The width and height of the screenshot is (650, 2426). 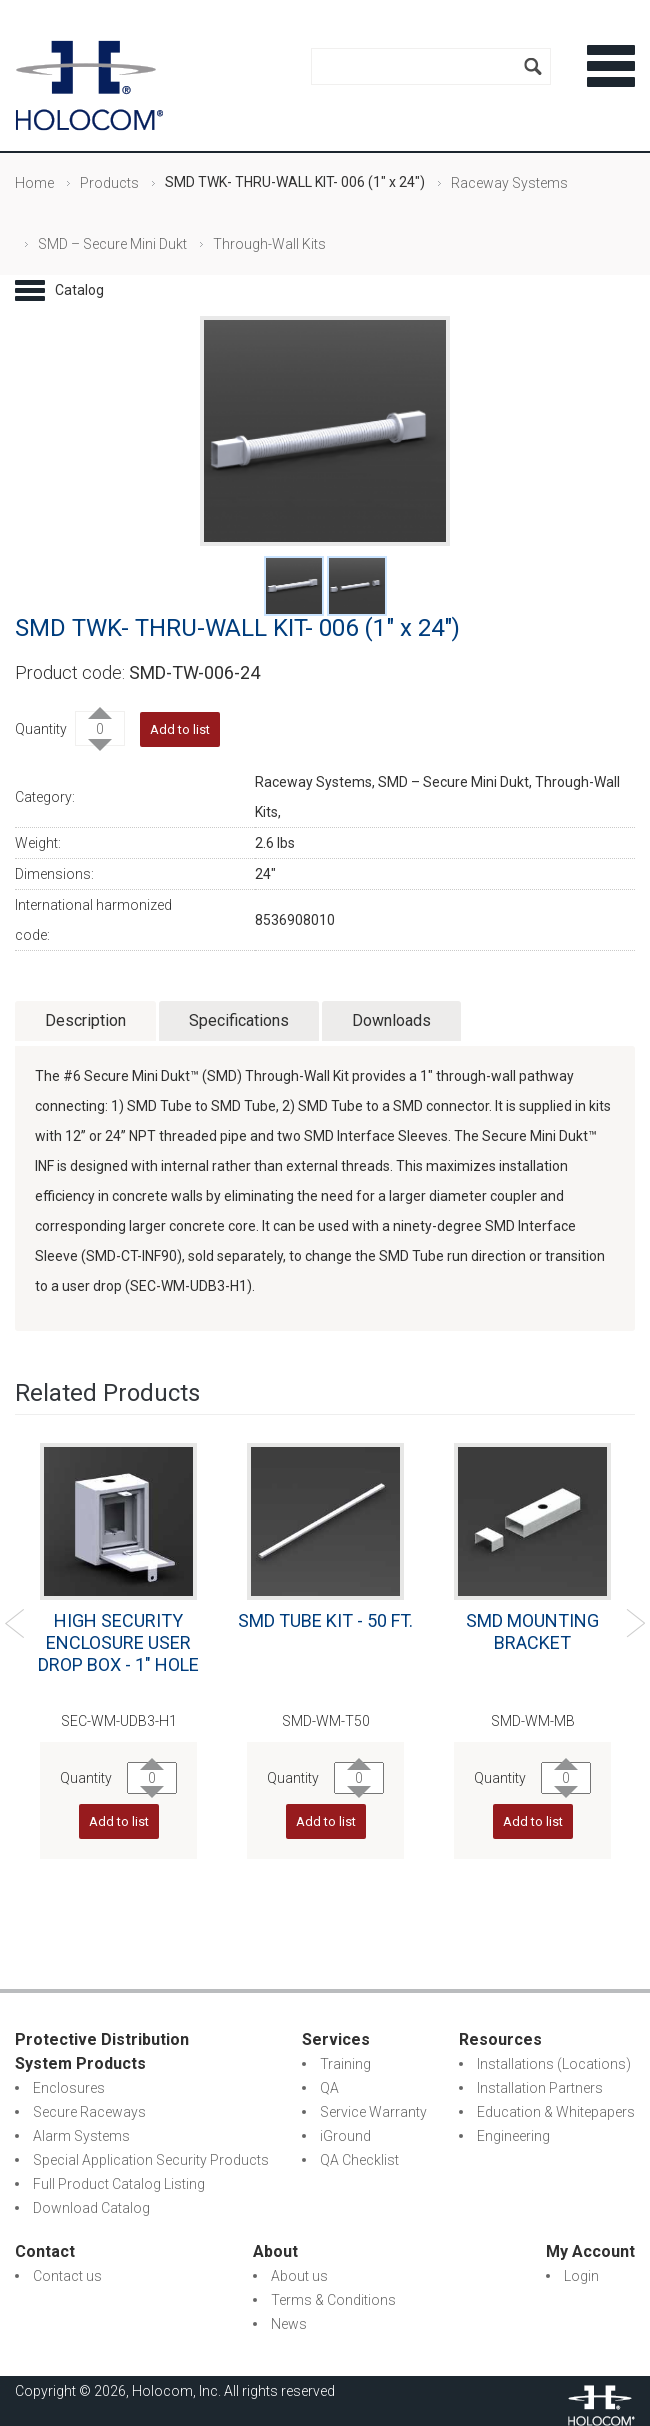 I want to click on SMD MOUNTING BRACKET, so click(x=532, y=1631).